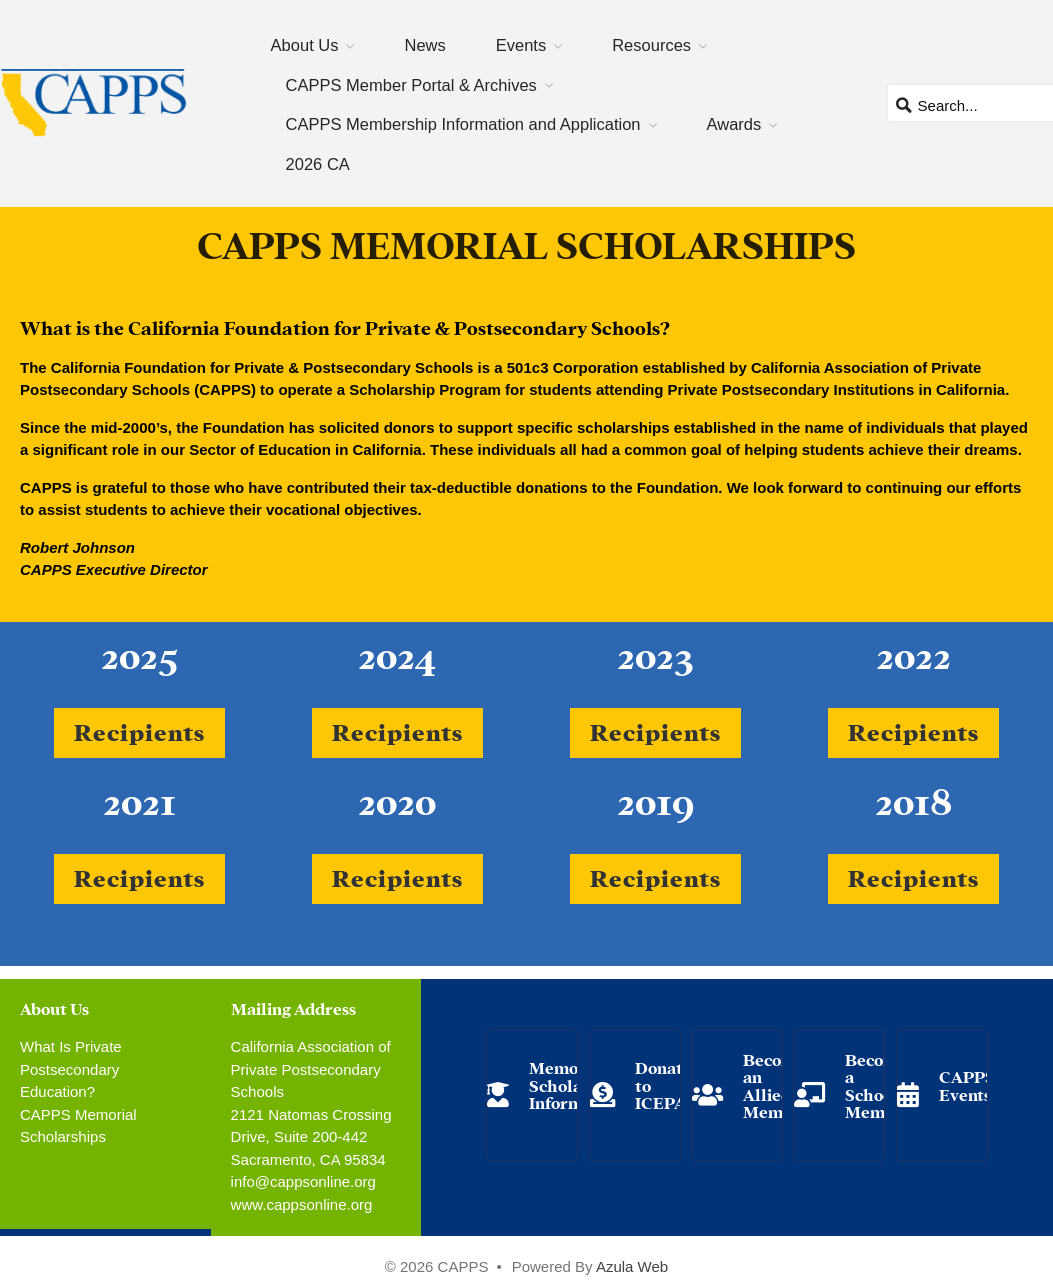 The width and height of the screenshot is (1053, 1286). What do you see at coordinates (302, 1204) in the screenshot?
I see `www.cappsonline.org` at bounding box center [302, 1204].